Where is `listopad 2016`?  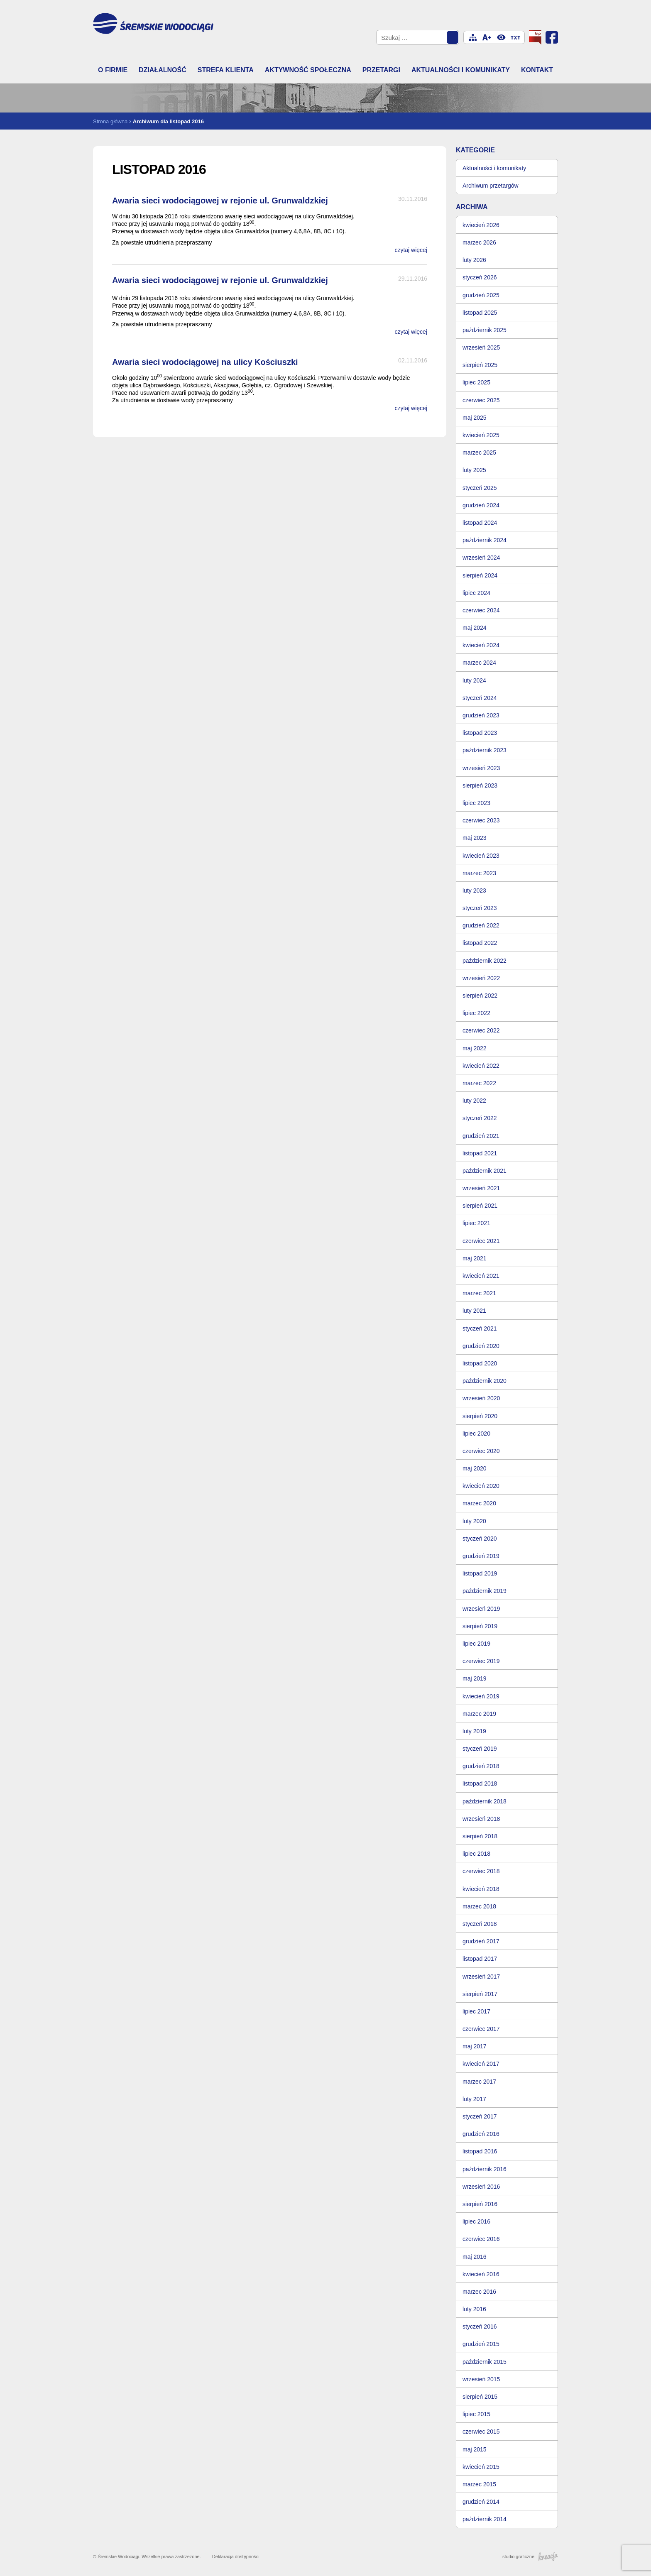
listopad 2016 is located at coordinates (480, 2151).